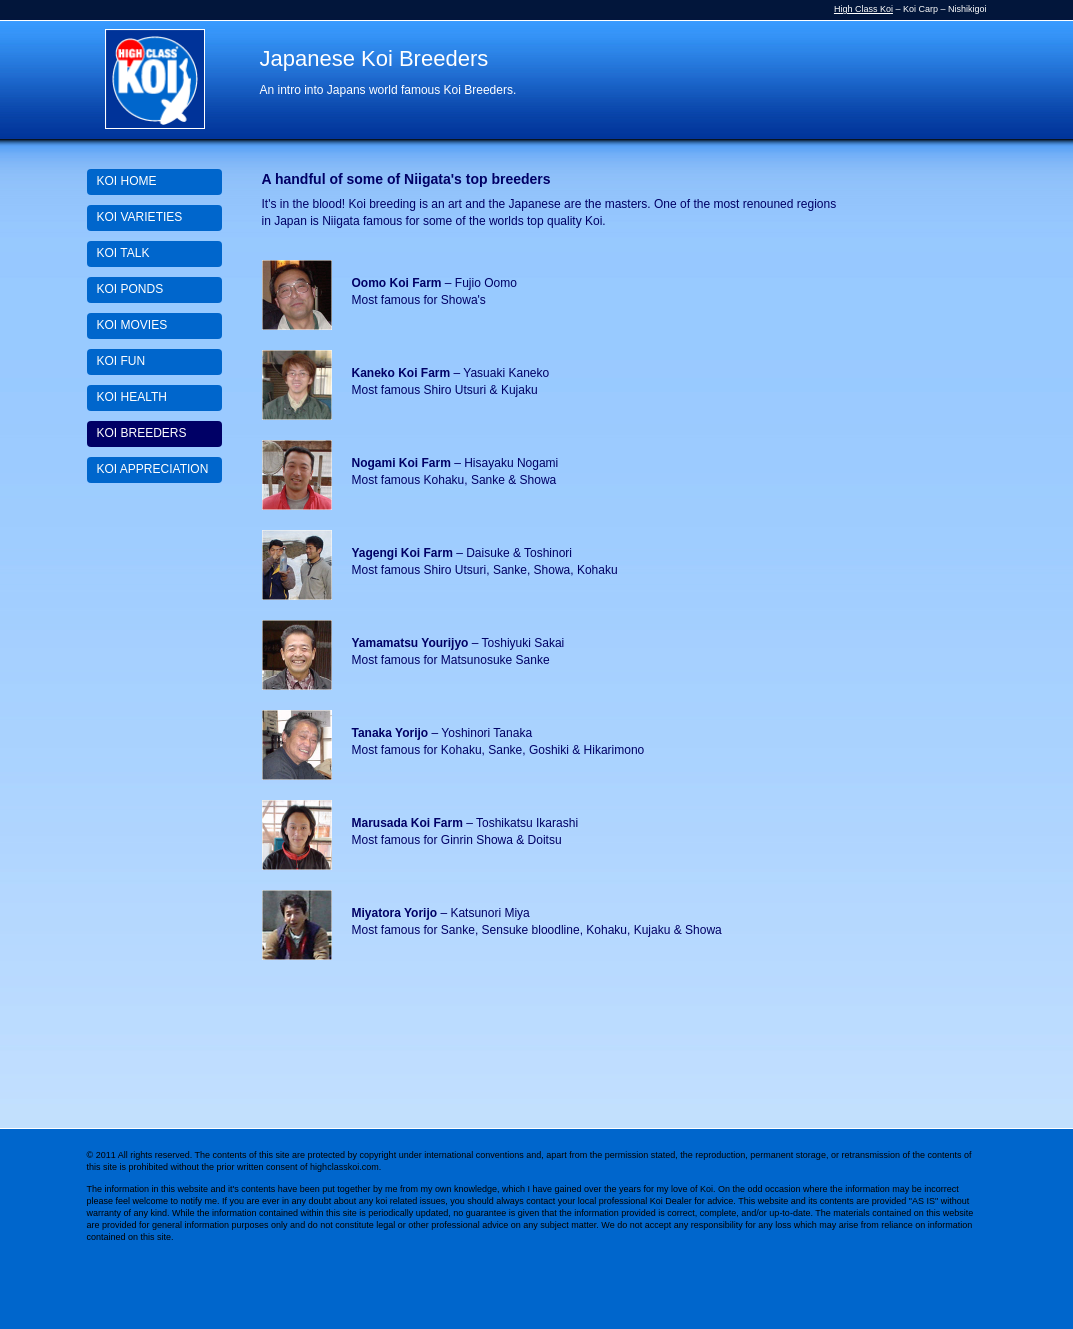 This screenshot has width=1073, height=1329. I want to click on KOI FUN, so click(121, 361).